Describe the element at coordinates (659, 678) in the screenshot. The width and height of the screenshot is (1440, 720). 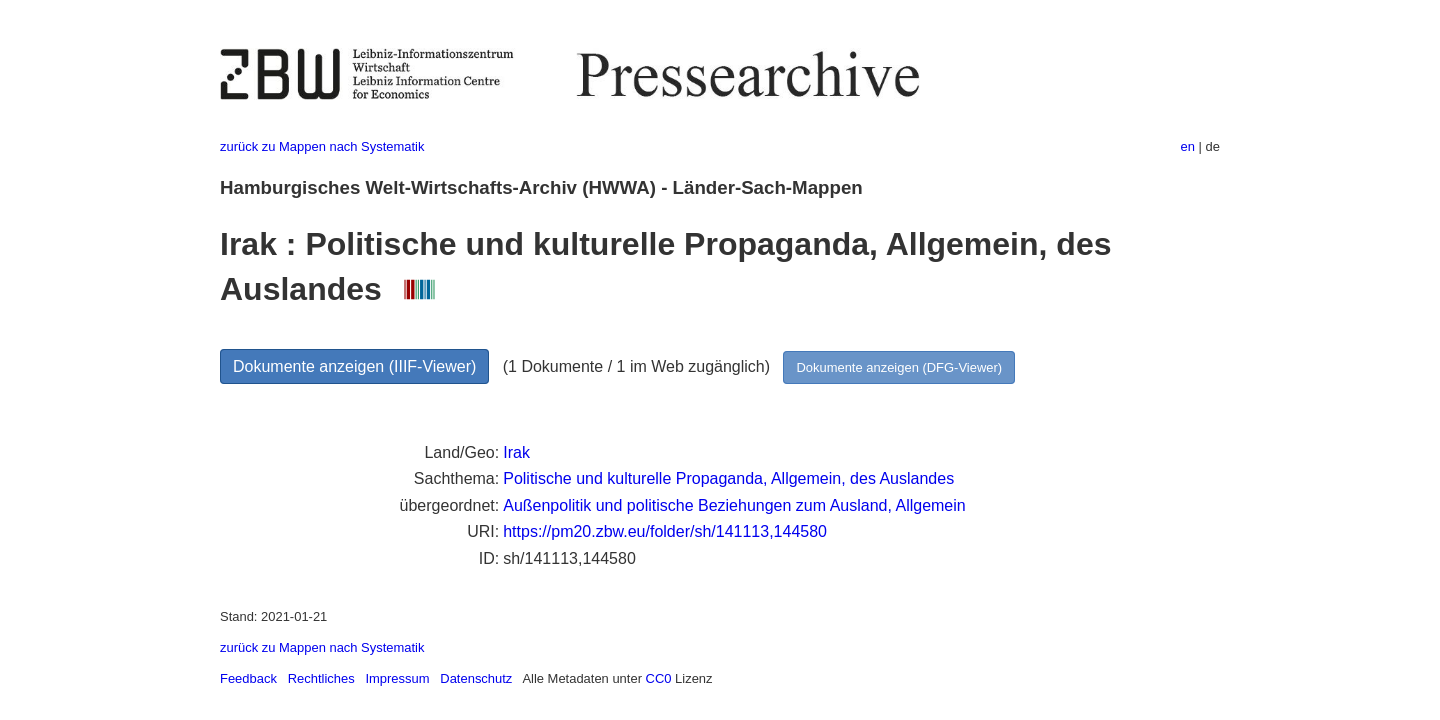
I see `CC0` at that location.